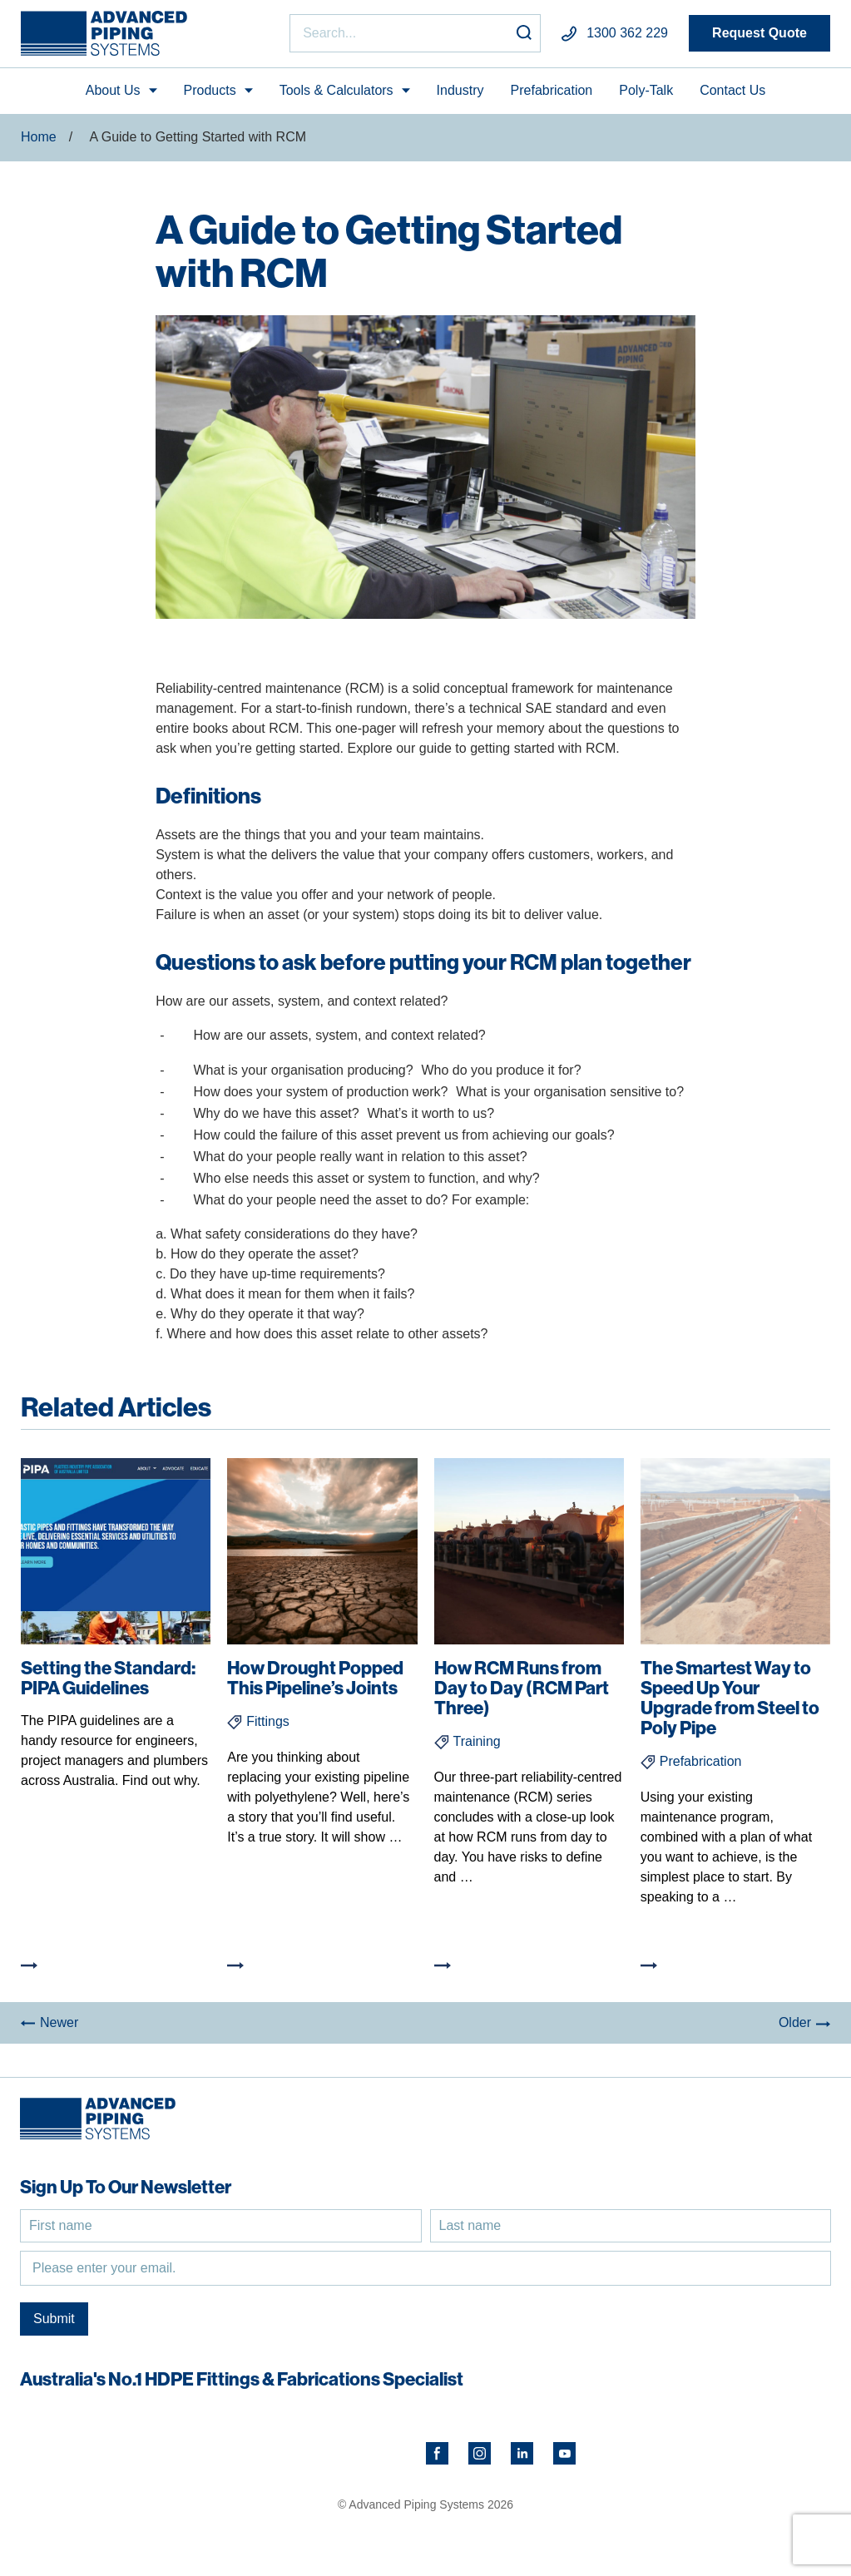  What do you see at coordinates (210, 90) in the screenshot?
I see `Products` at bounding box center [210, 90].